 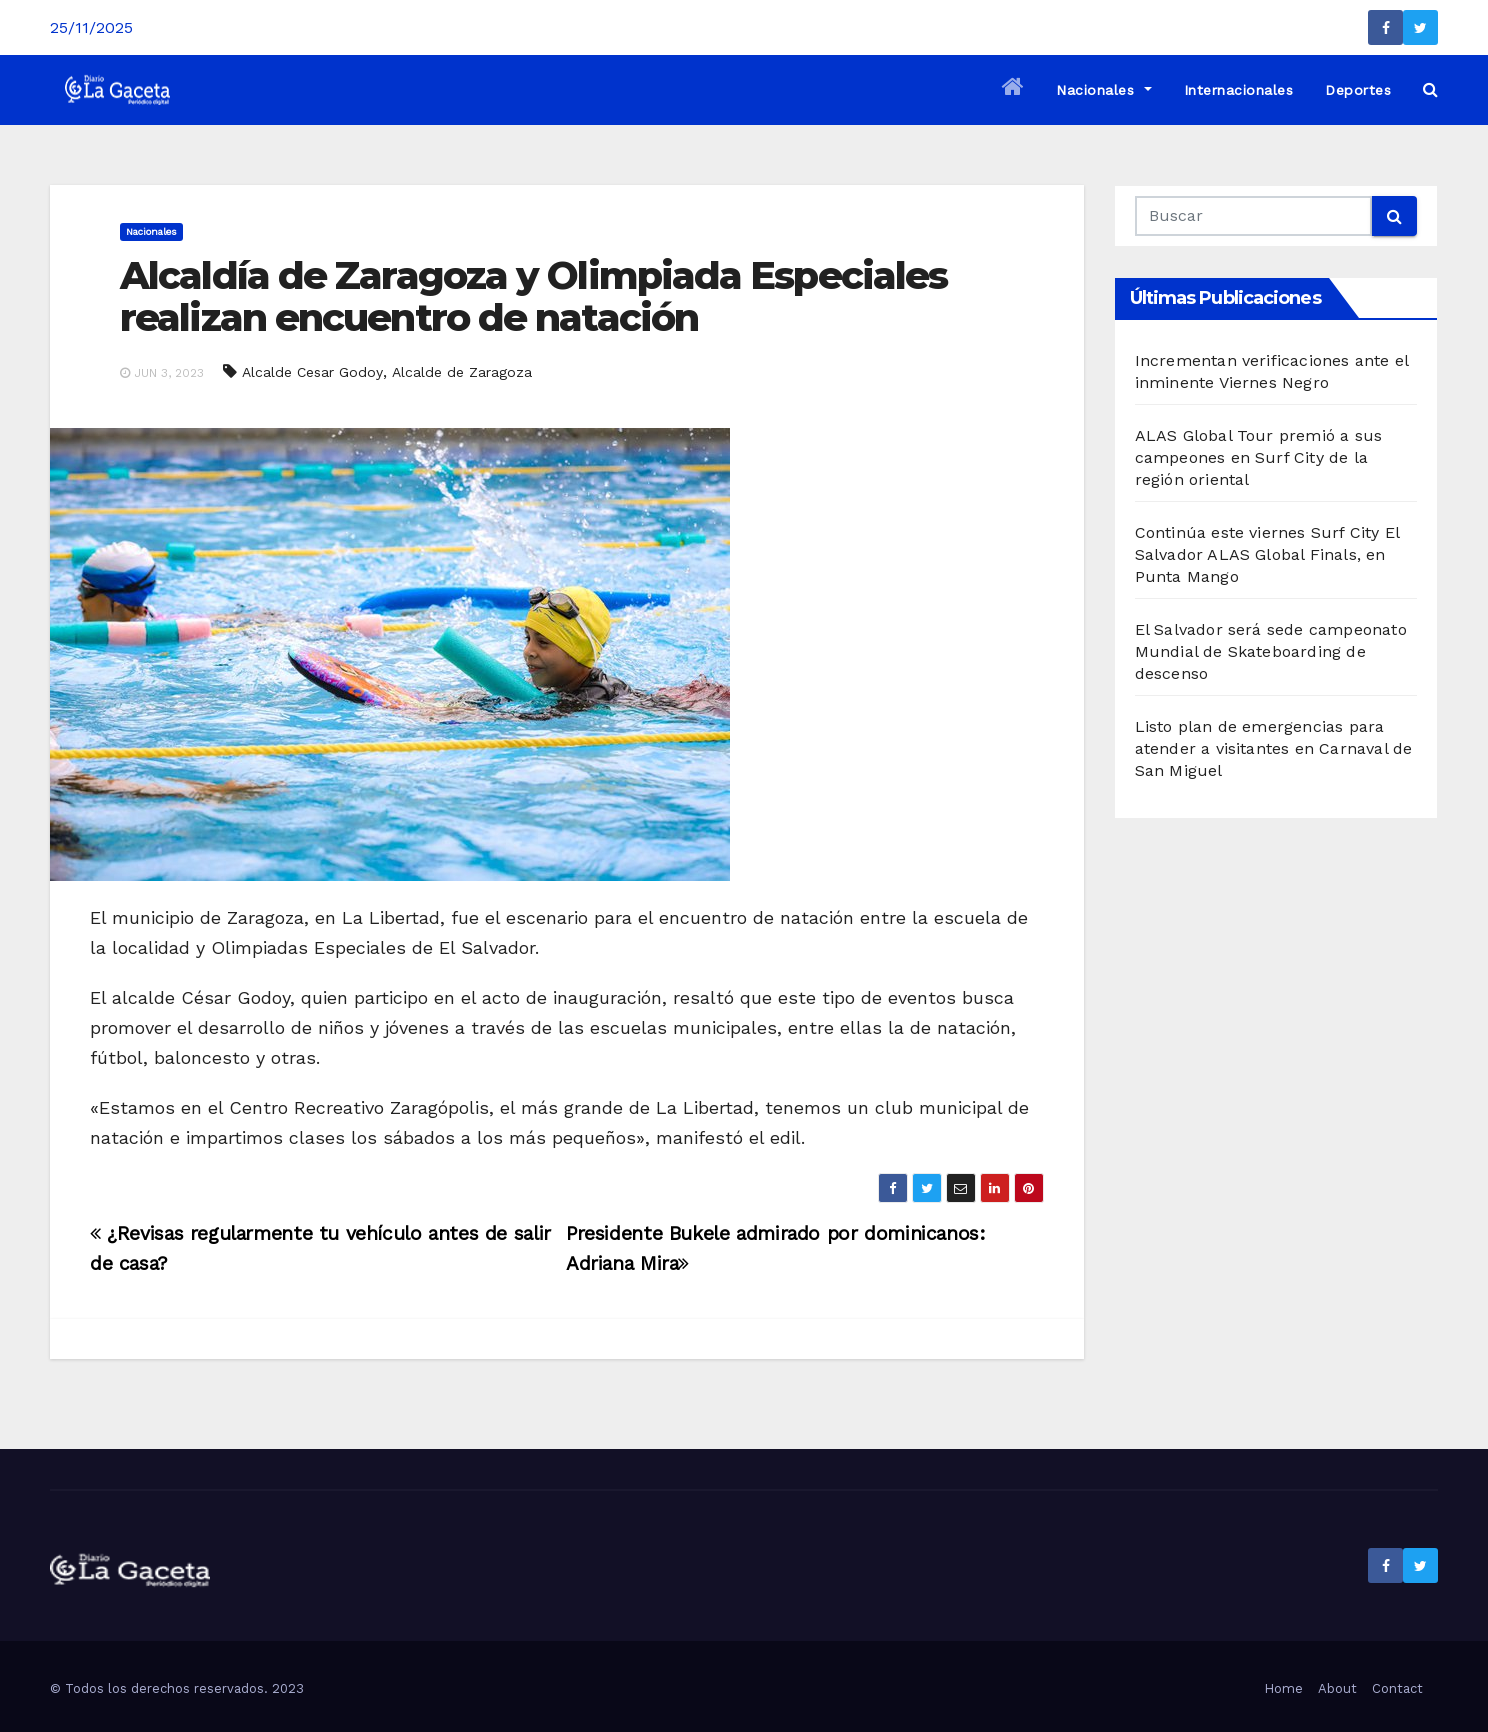 I want to click on Contact, so click(x=1397, y=1688).